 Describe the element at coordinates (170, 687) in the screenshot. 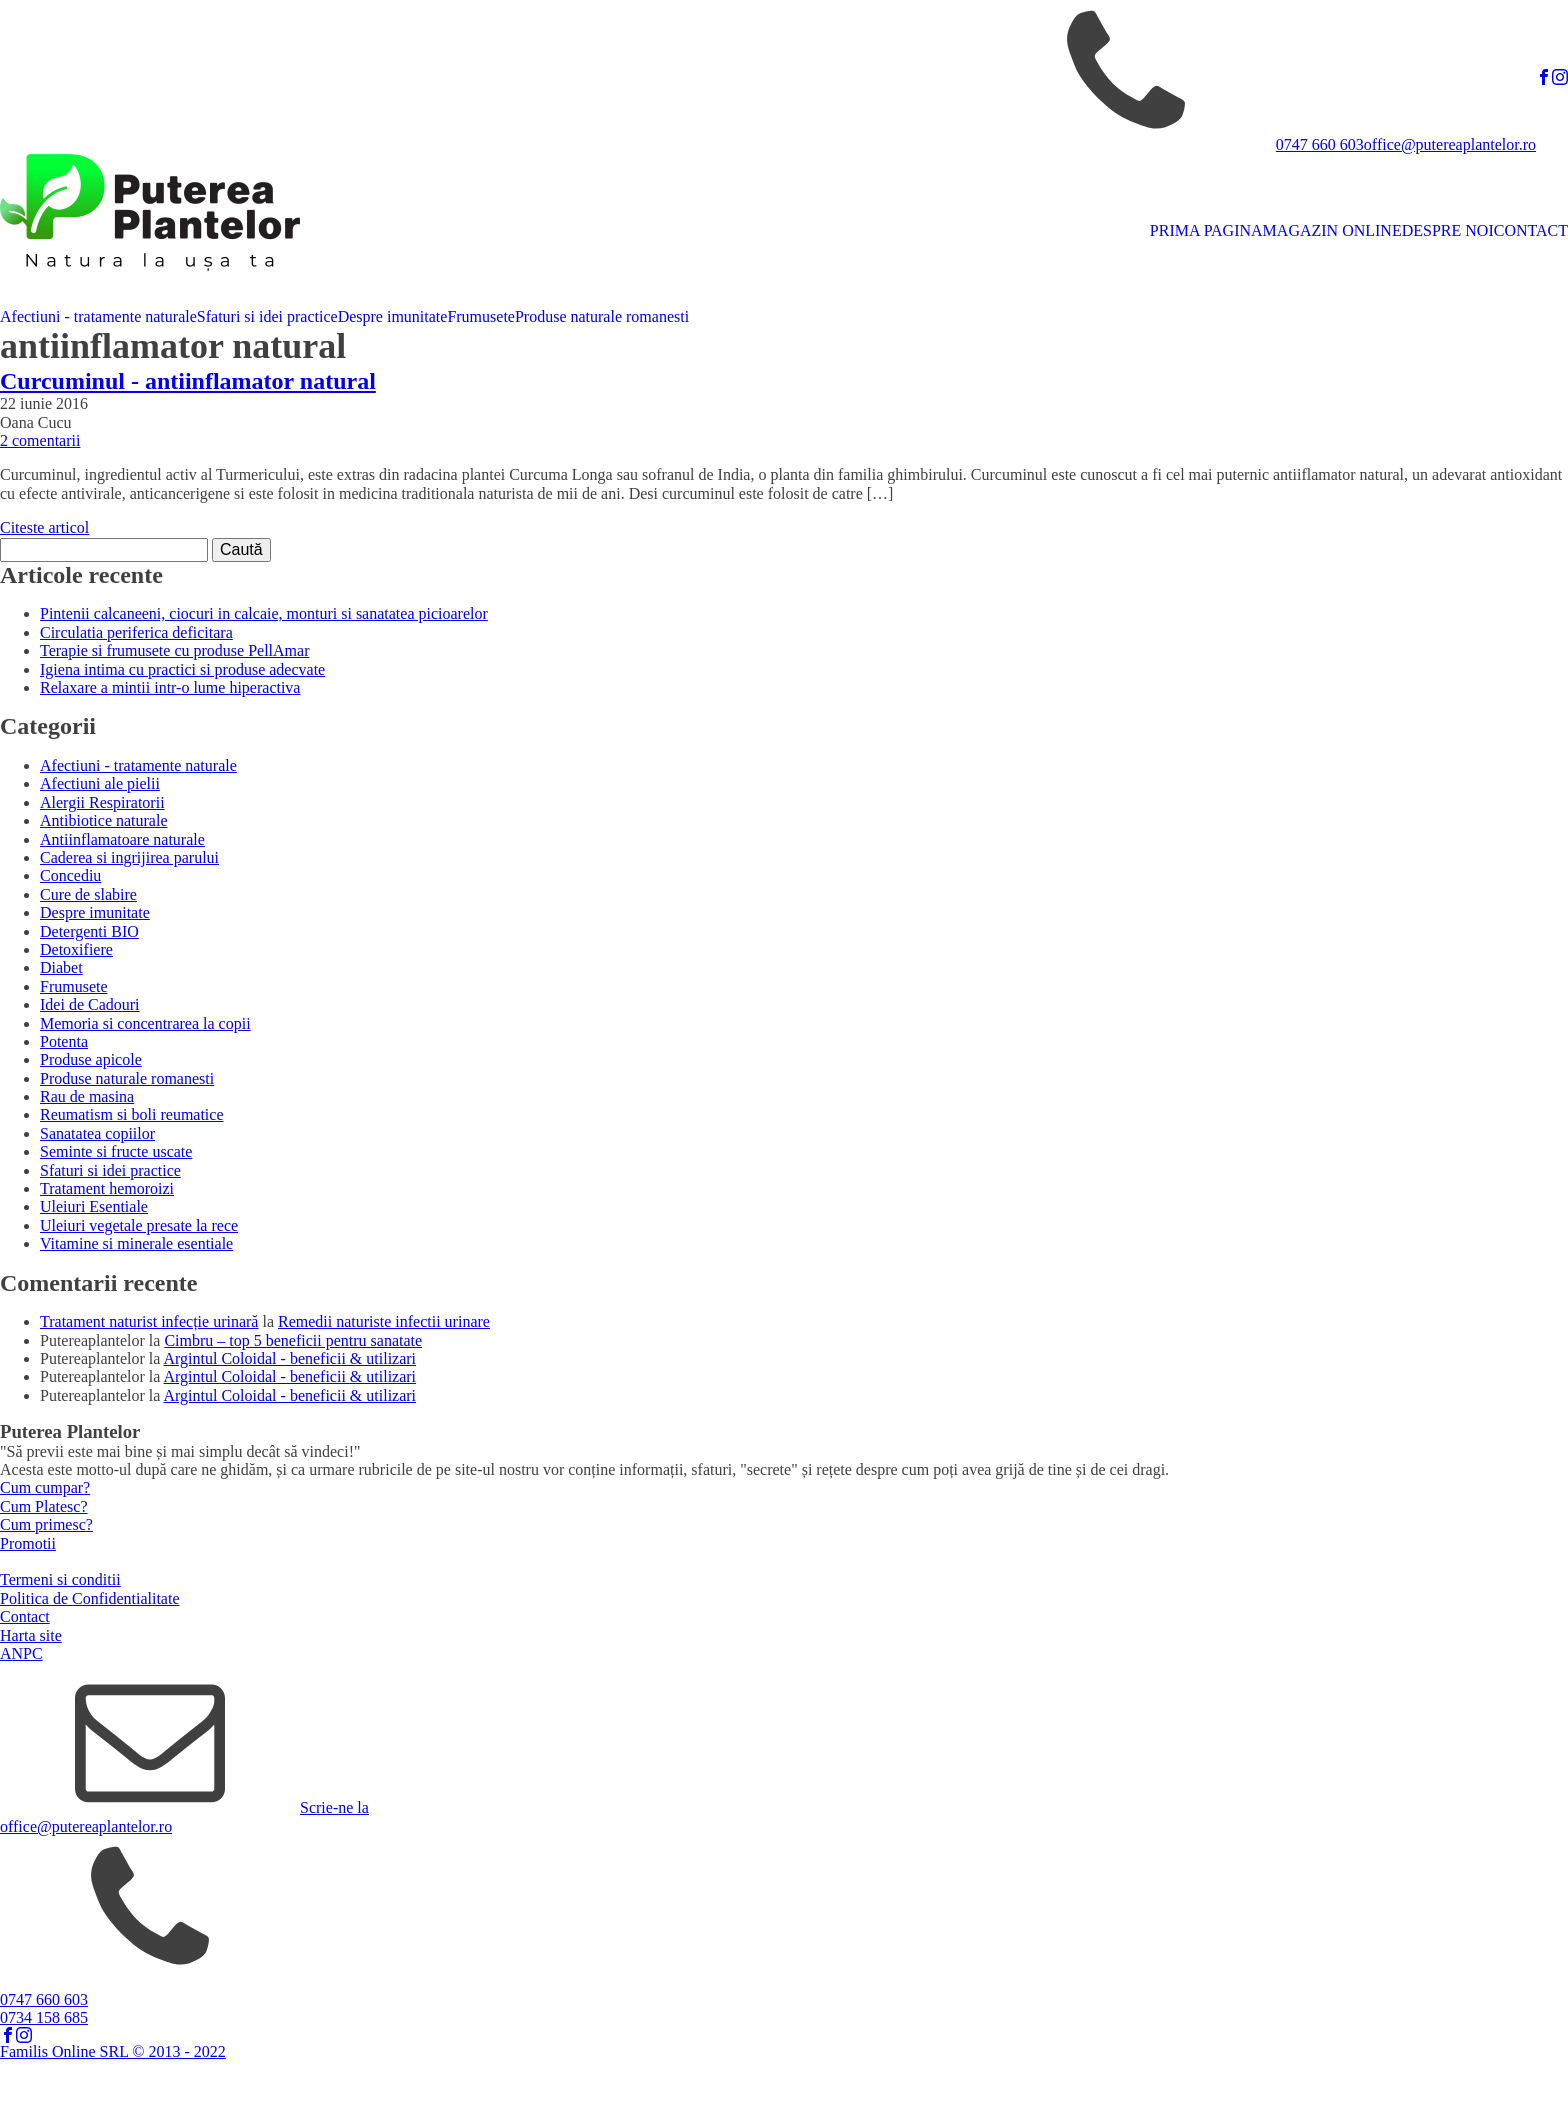

I see `Relaxare a mintii intr-o lume hiperactiva` at that location.